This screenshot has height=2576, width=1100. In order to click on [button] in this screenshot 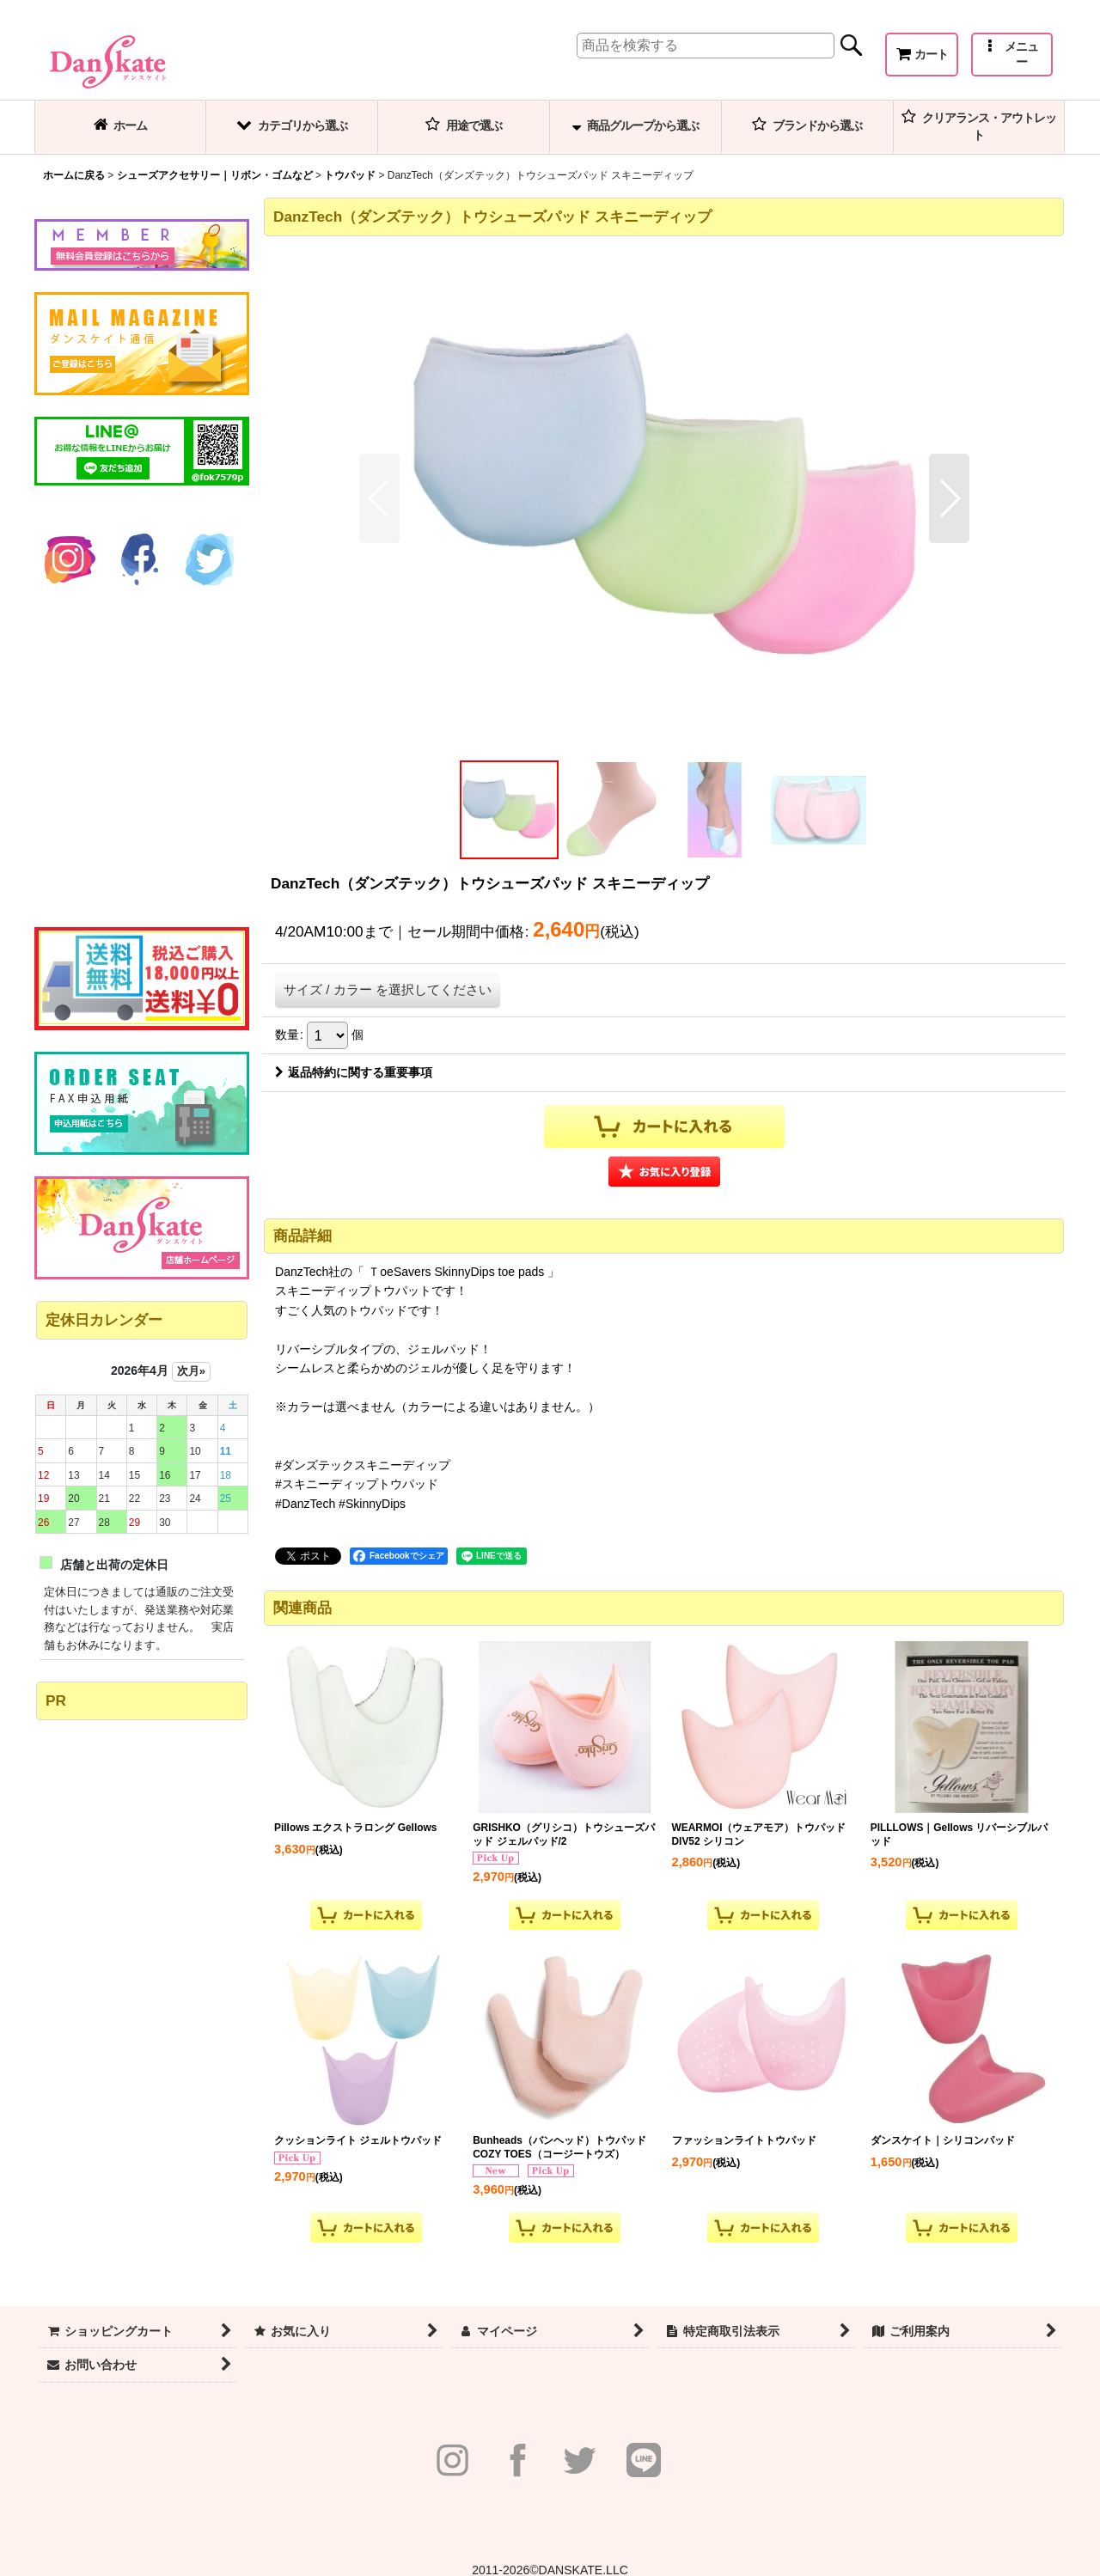, I will do `click(1012, 54)`.